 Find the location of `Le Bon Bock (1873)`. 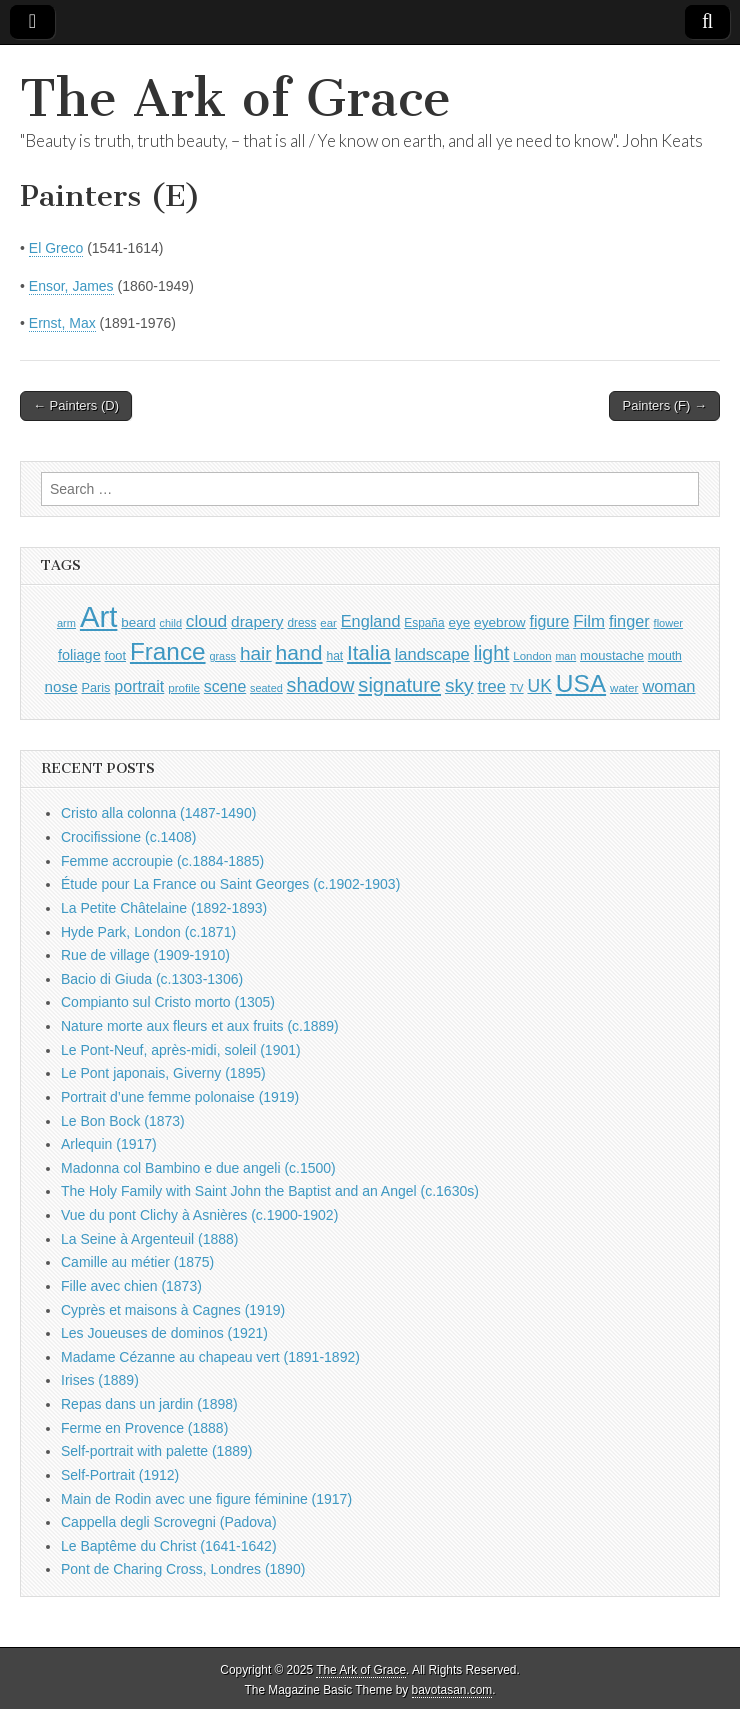

Le Bon Bock (1873) is located at coordinates (123, 1121).